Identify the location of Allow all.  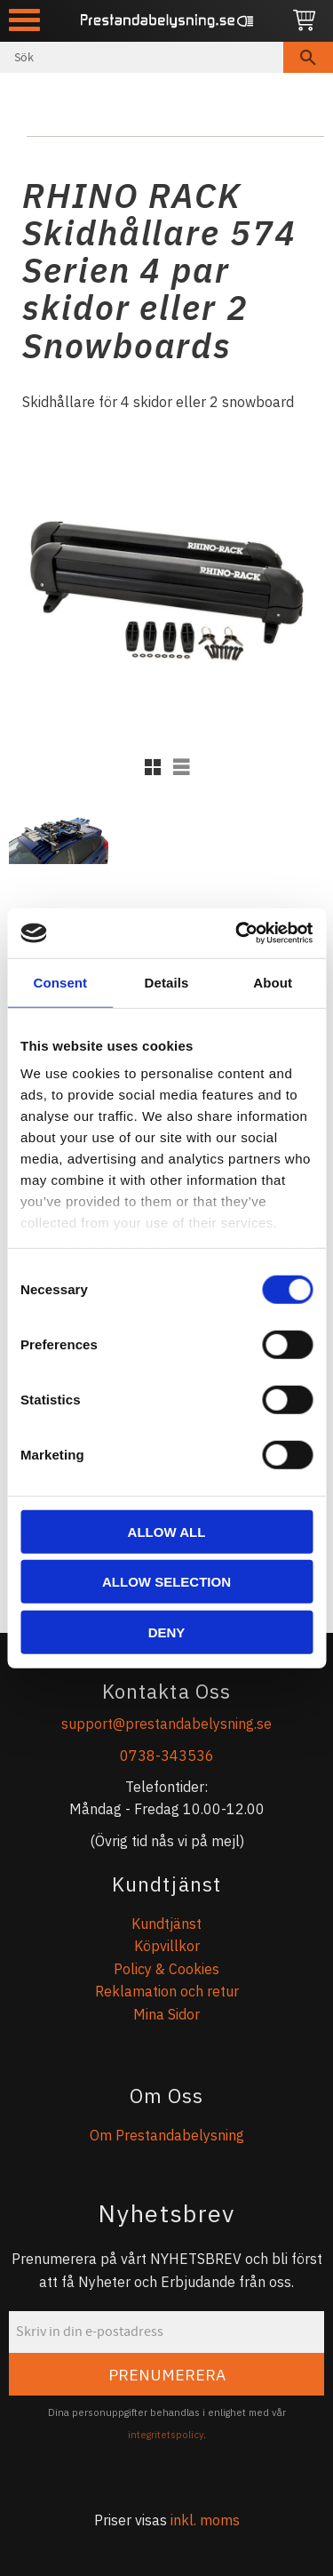
(167, 1531).